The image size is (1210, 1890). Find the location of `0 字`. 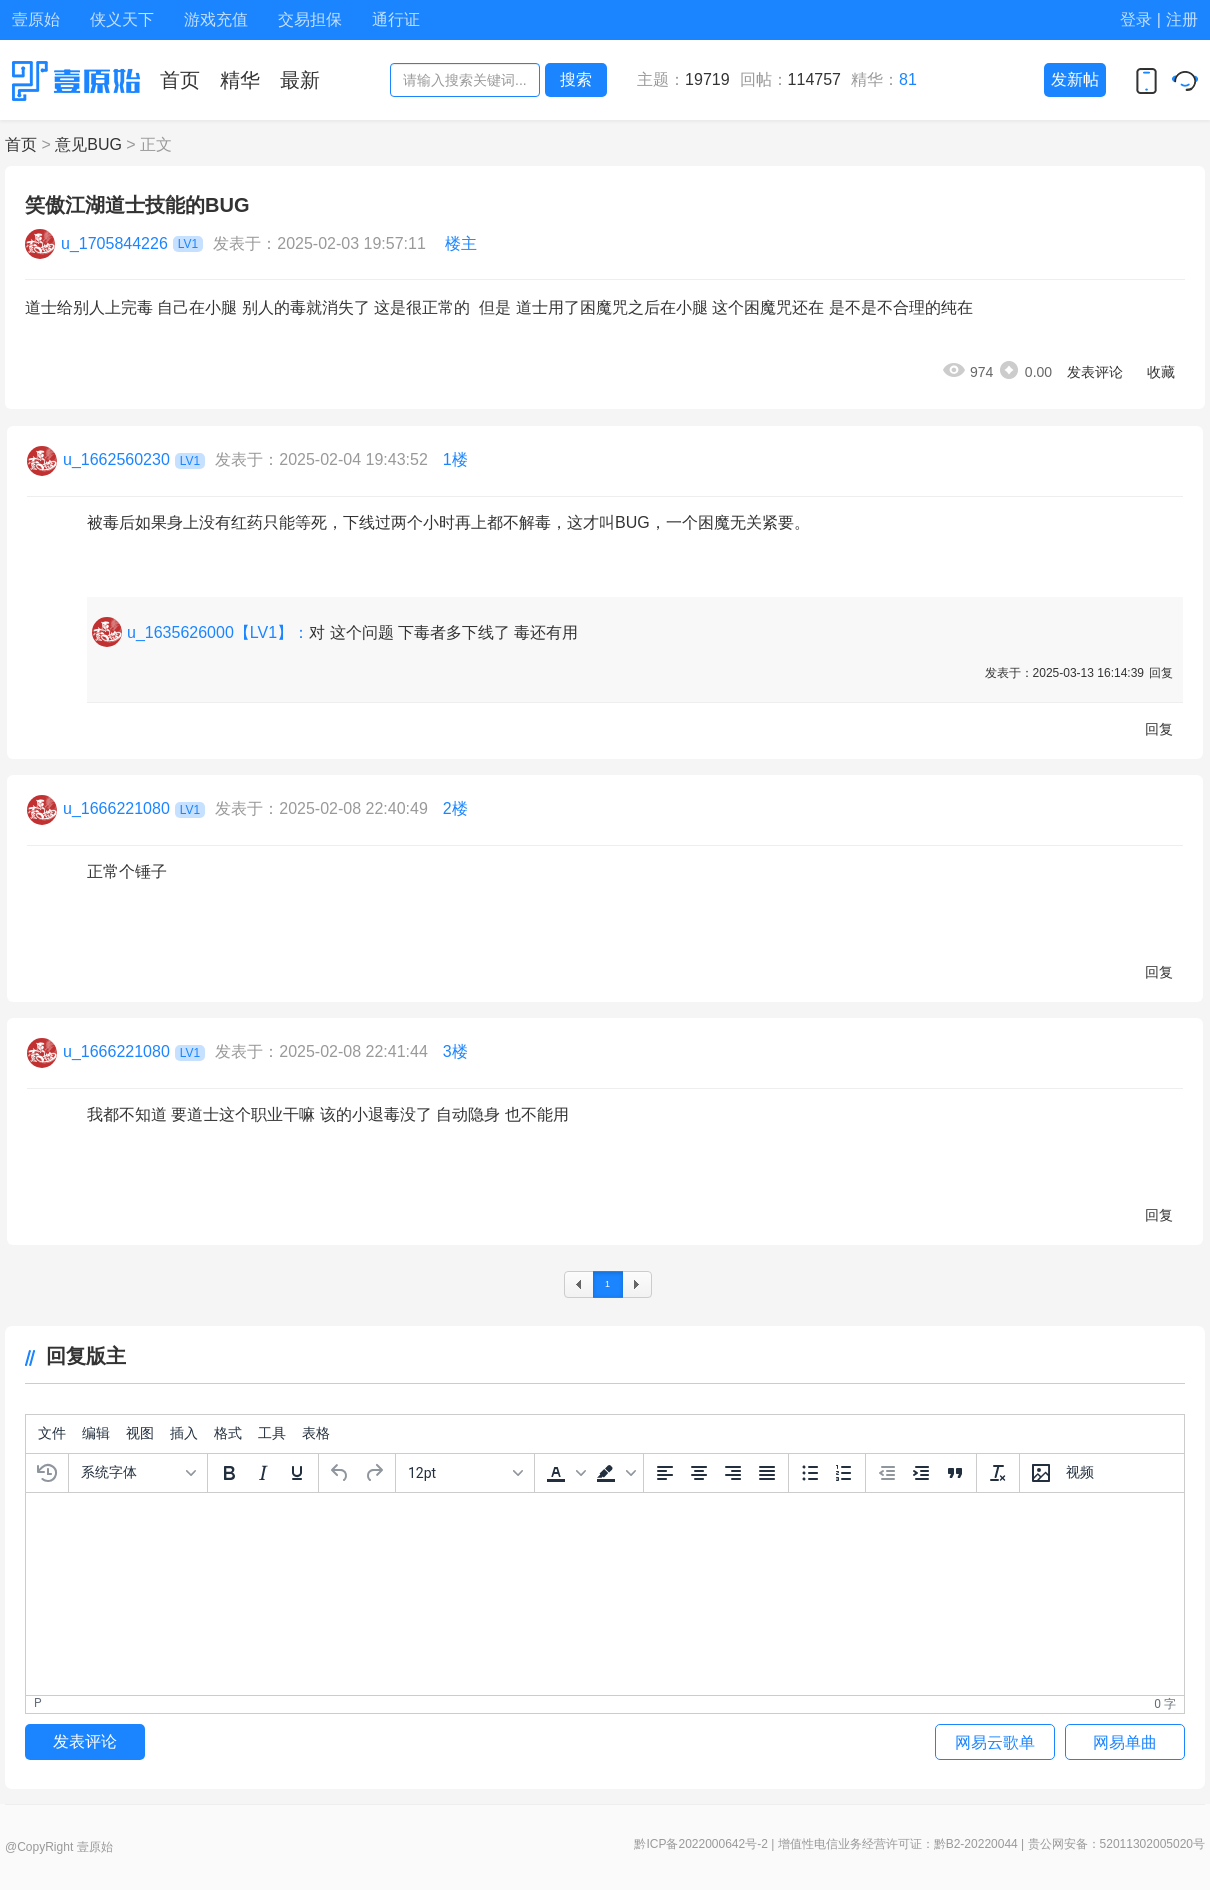

0 字 is located at coordinates (1165, 1704).